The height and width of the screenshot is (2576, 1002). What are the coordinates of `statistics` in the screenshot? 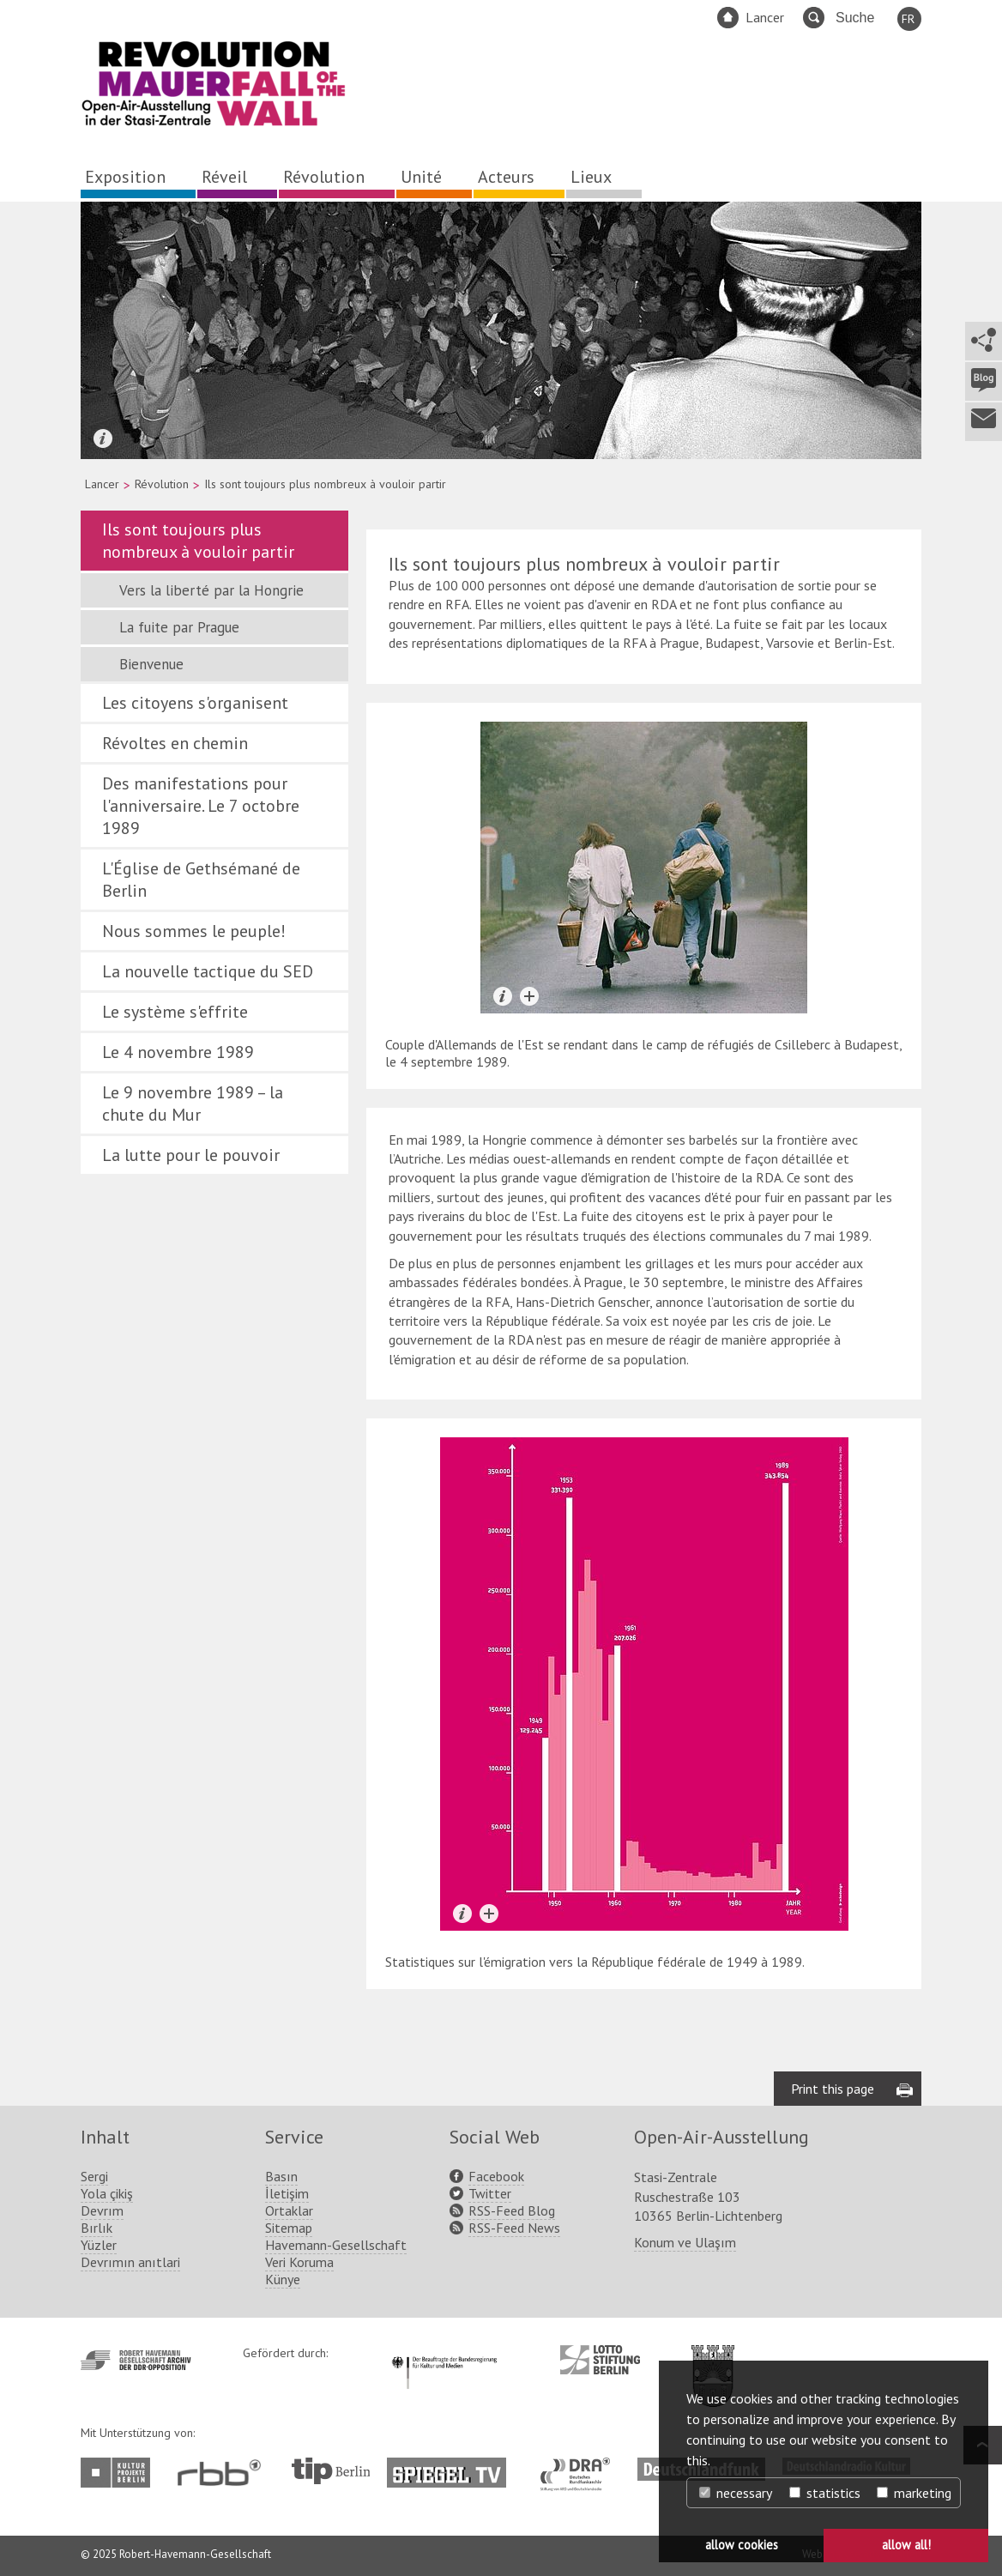 It's located at (824, 2492).